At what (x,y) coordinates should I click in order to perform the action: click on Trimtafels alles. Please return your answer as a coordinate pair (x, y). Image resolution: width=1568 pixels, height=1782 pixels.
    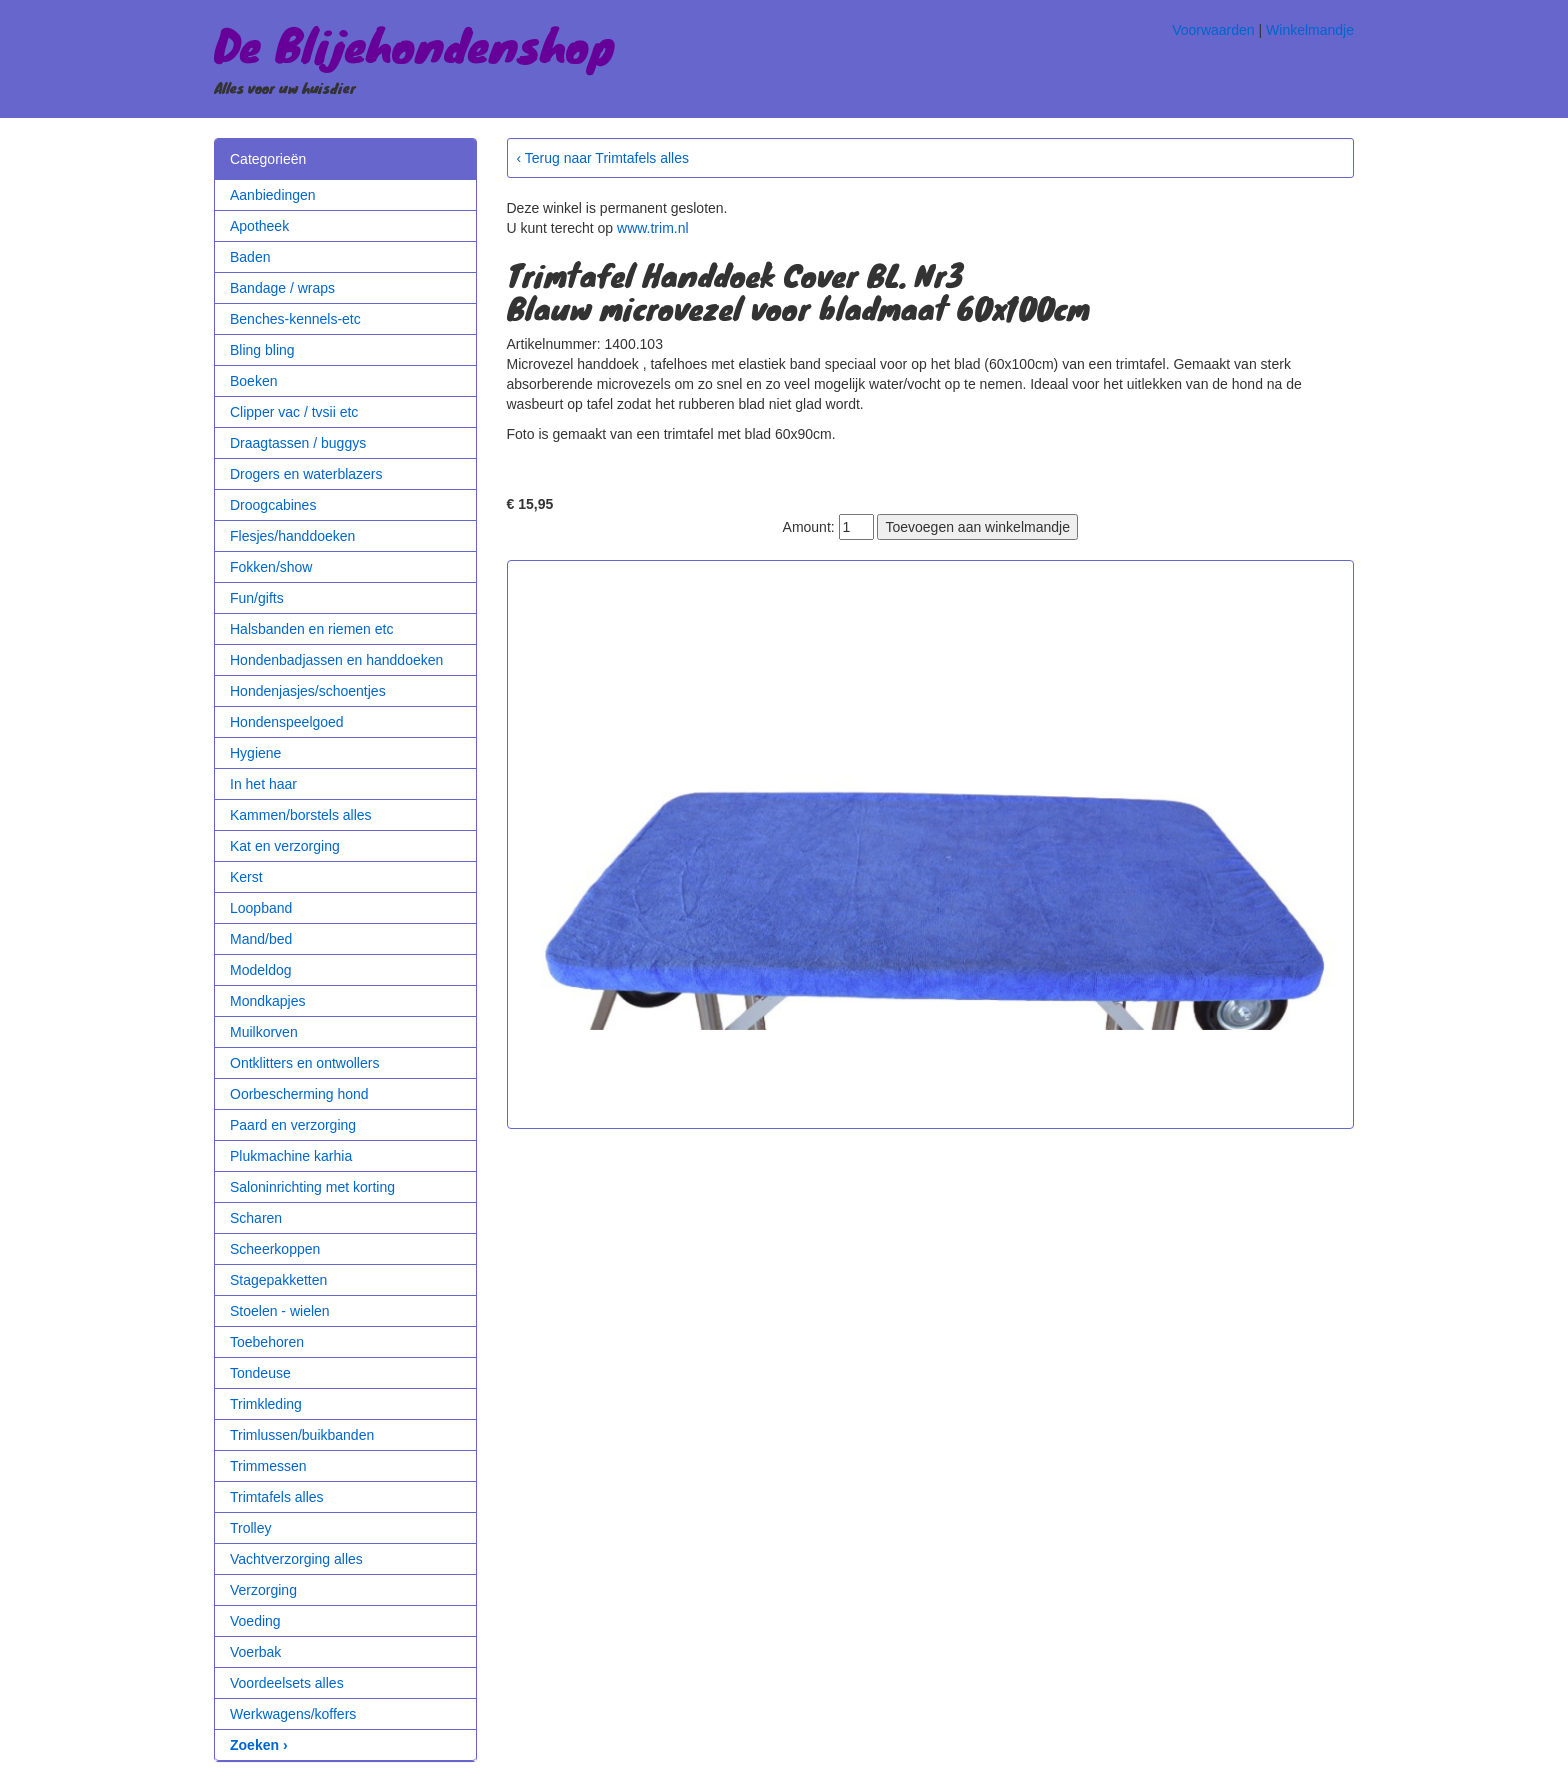
    Looking at the image, I should click on (277, 1497).